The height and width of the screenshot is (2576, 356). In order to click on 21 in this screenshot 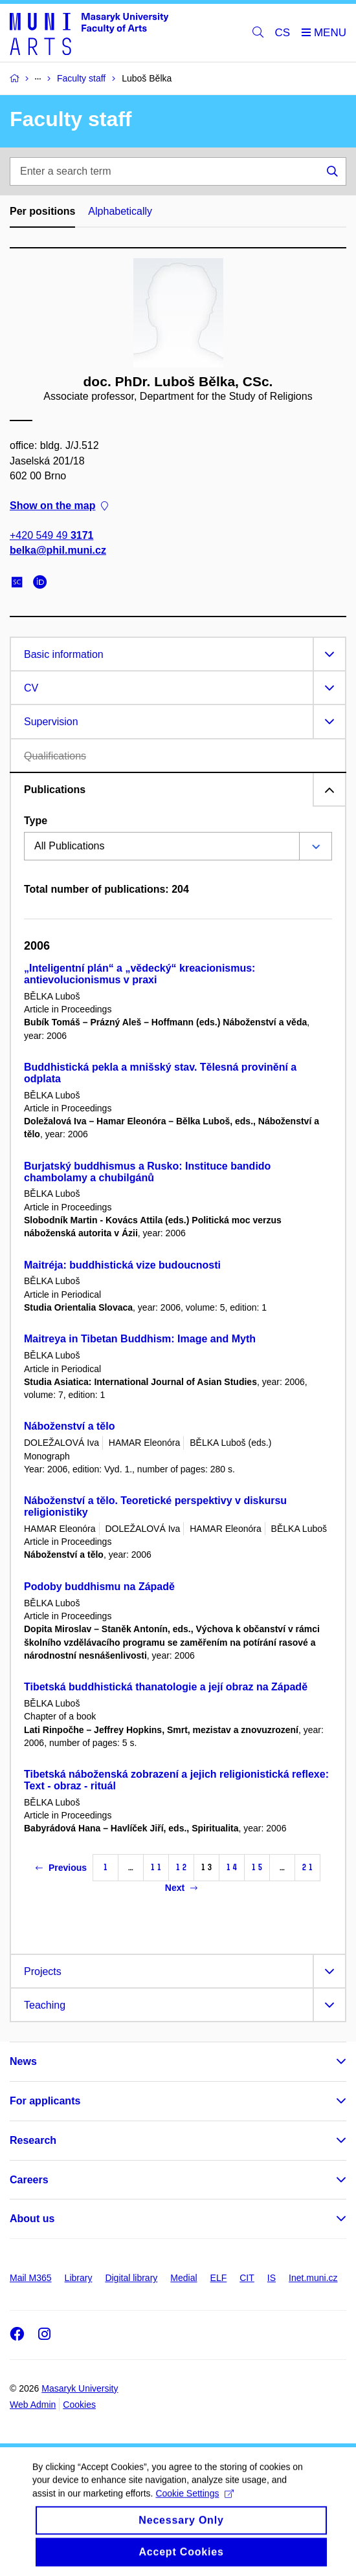, I will do `click(307, 1867)`.